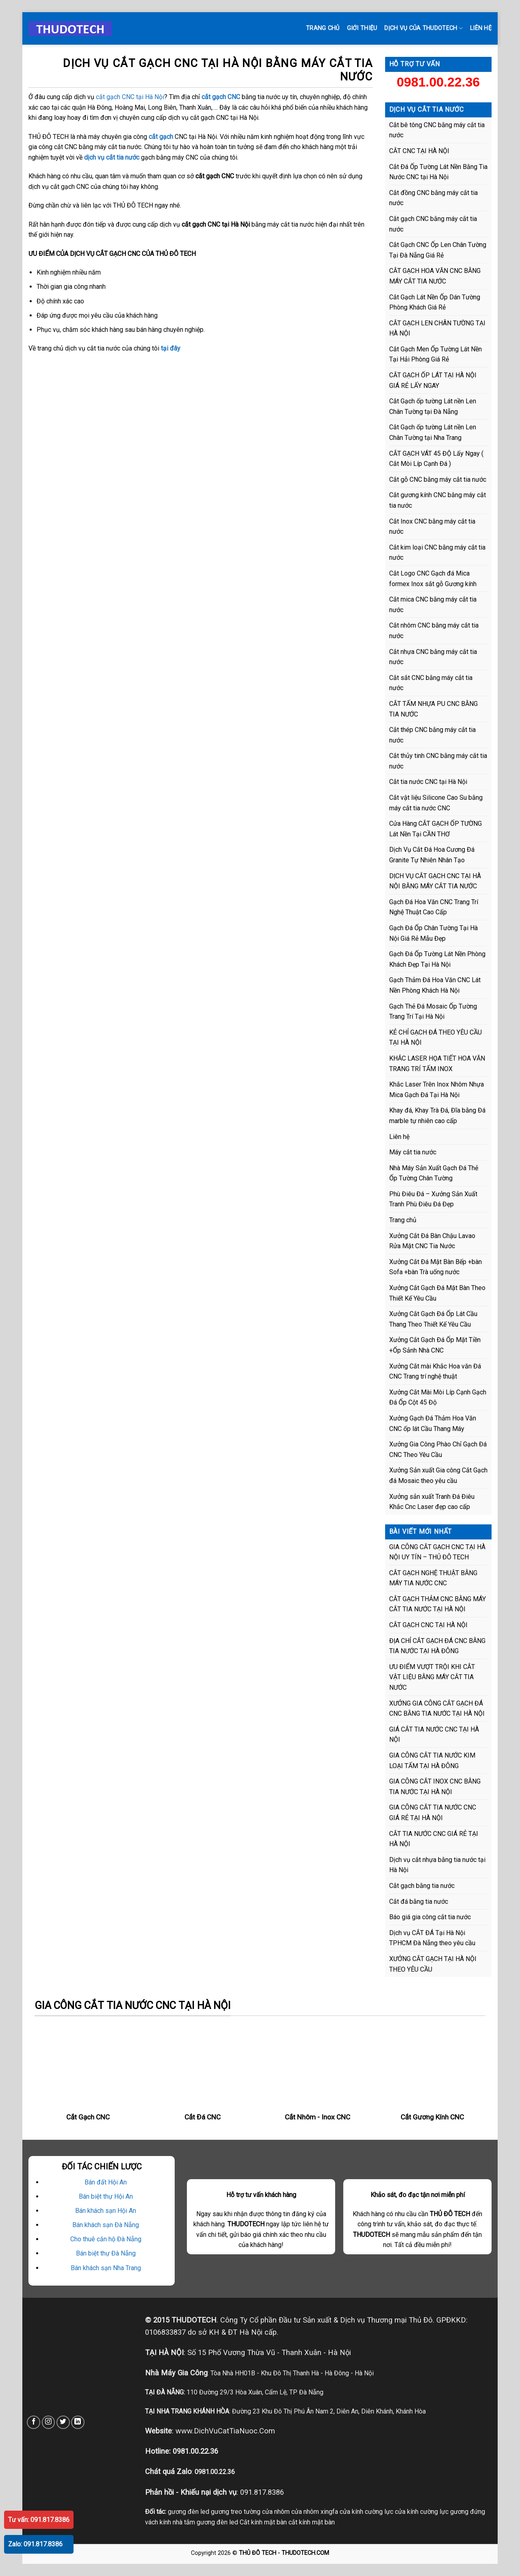  I want to click on Xưởng Cắt Gạch Đá Ốp Mặt Tiền +Ốp Sảnh Nhà CNC, so click(435, 1345).